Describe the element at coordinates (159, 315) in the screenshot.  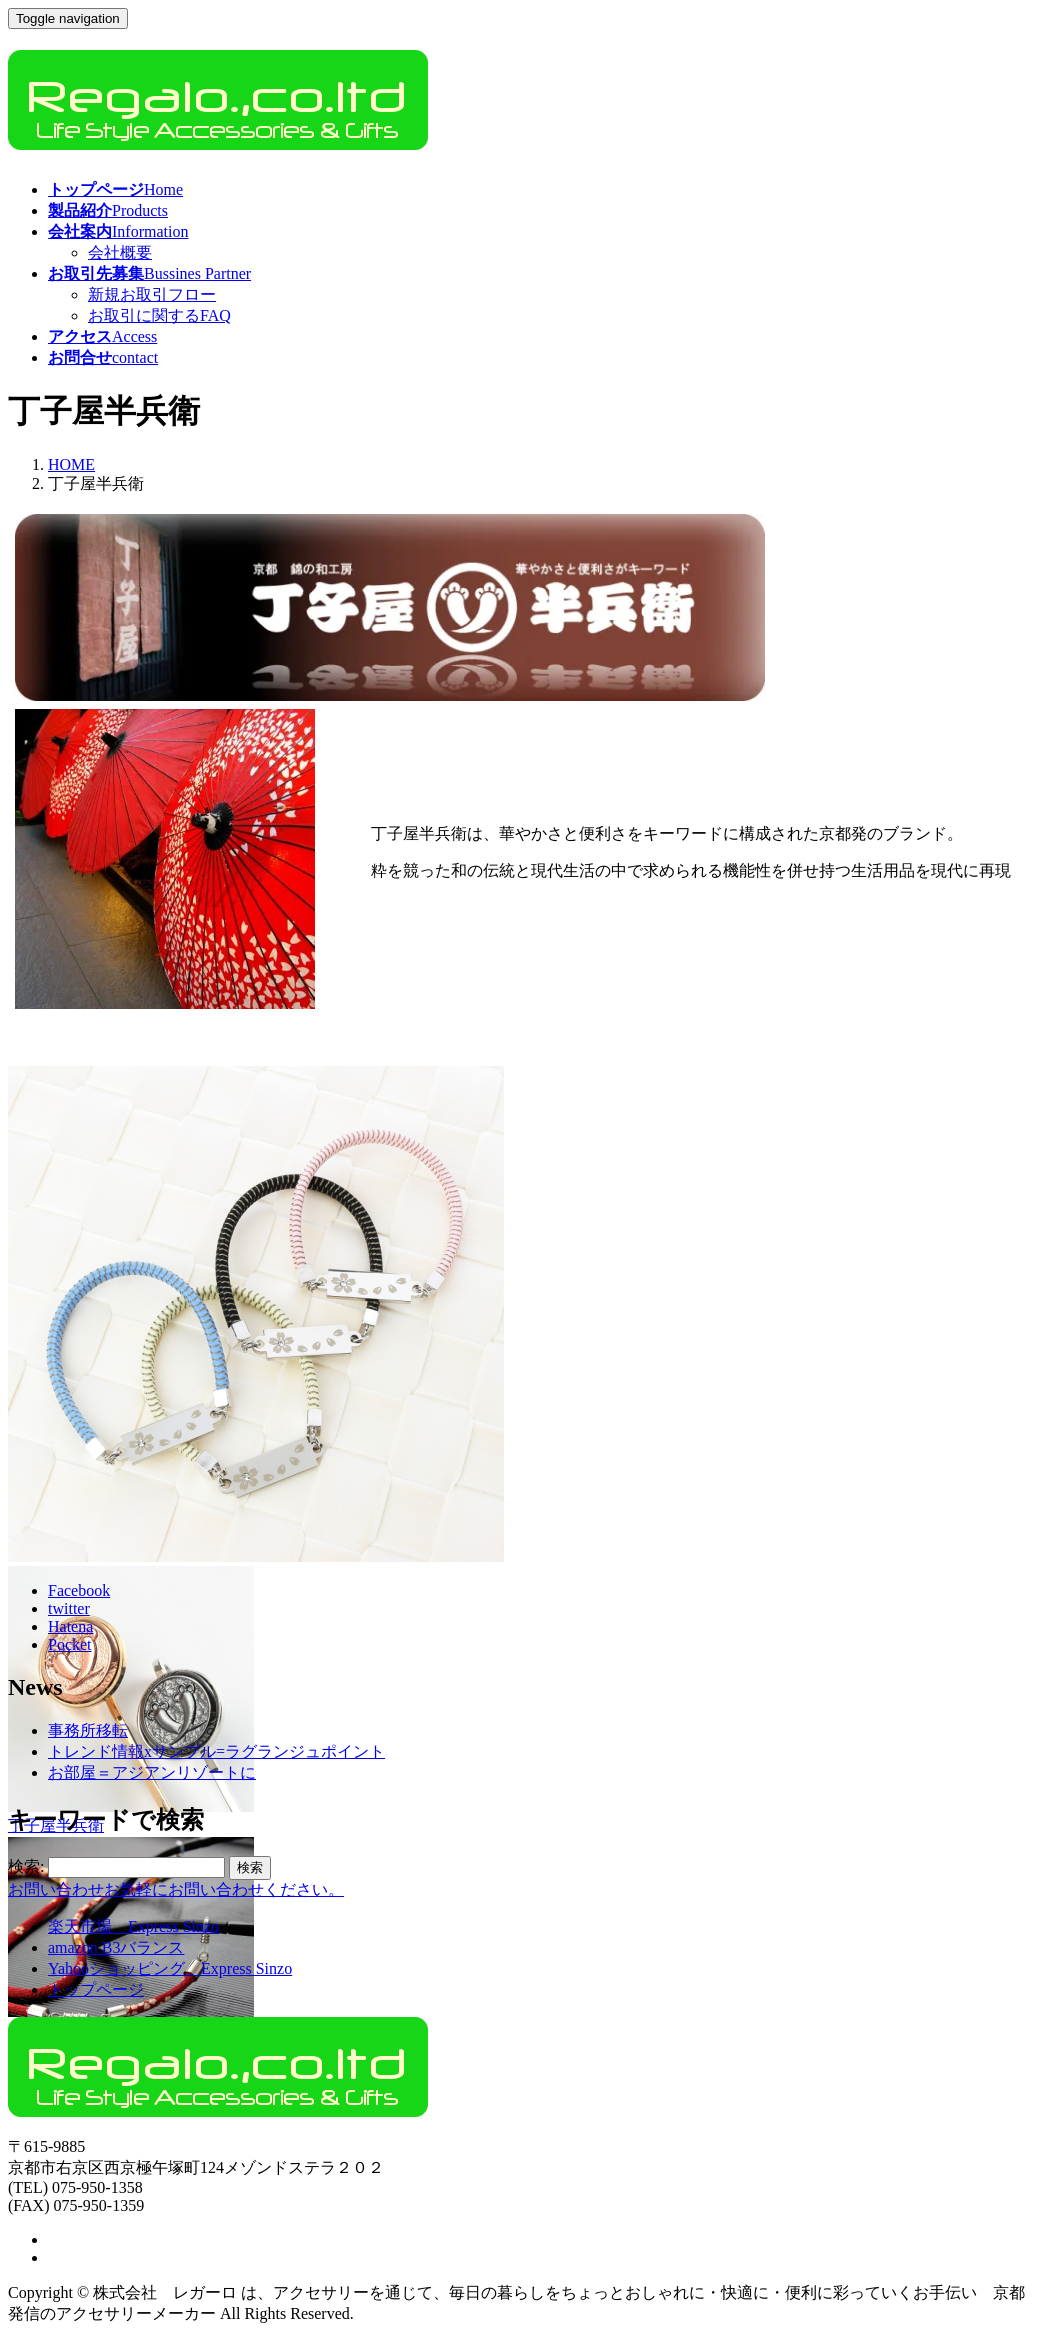
I see `お取引に関するFAQ` at that location.